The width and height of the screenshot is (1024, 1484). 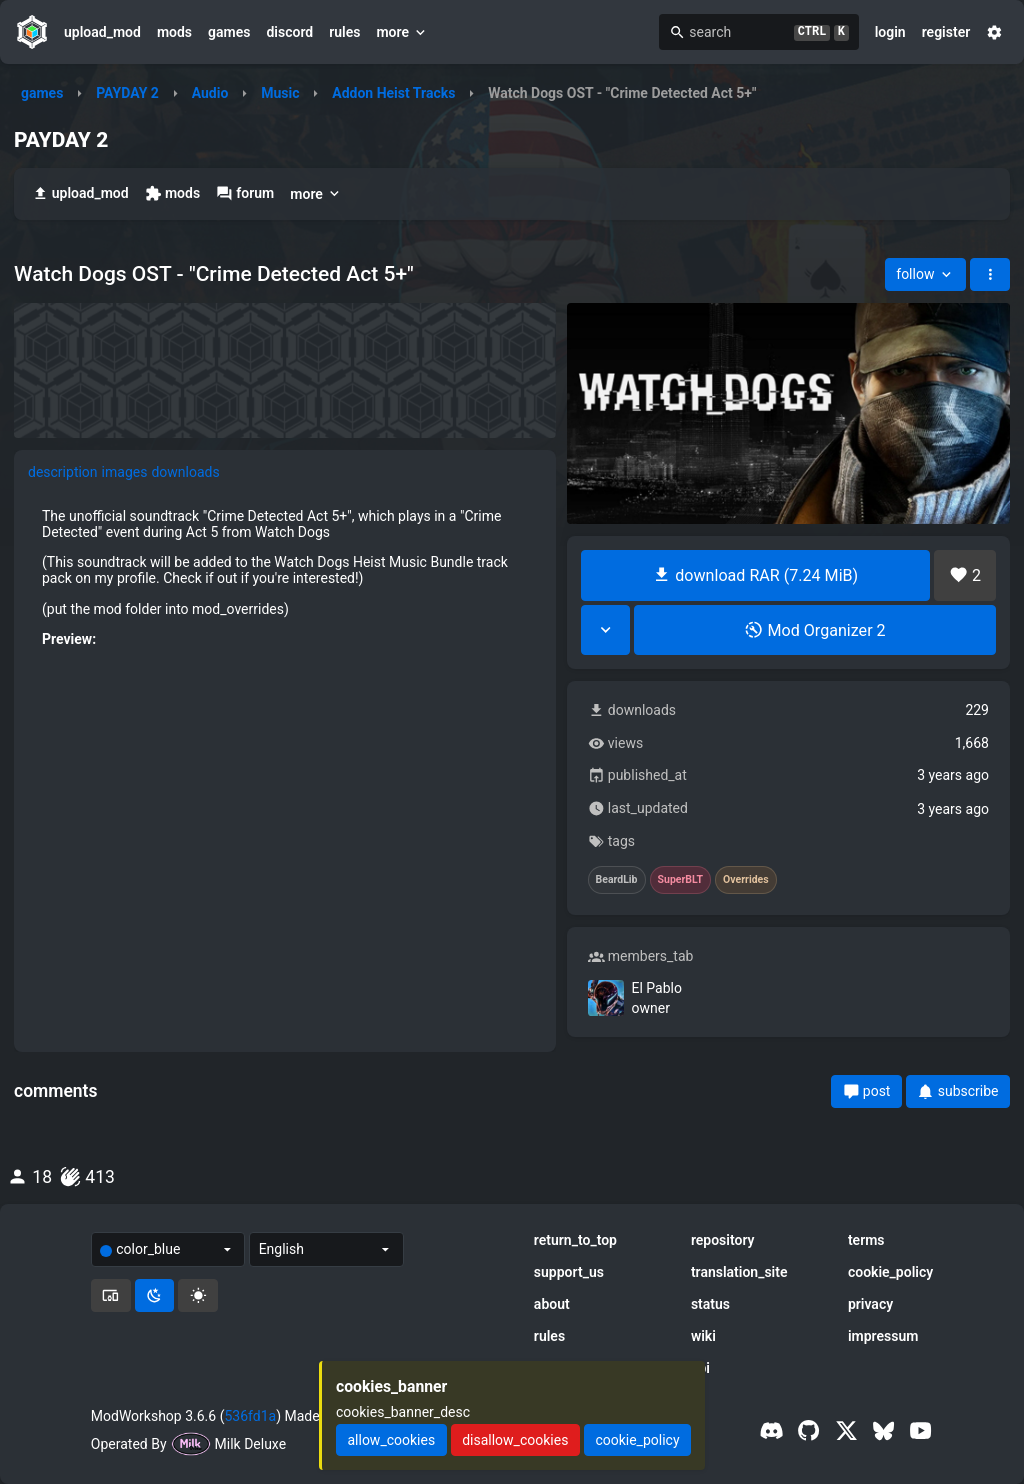 What do you see at coordinates (125, 472) in the screenshot?
I see `images [tab]` at bounding box center [125, 472].